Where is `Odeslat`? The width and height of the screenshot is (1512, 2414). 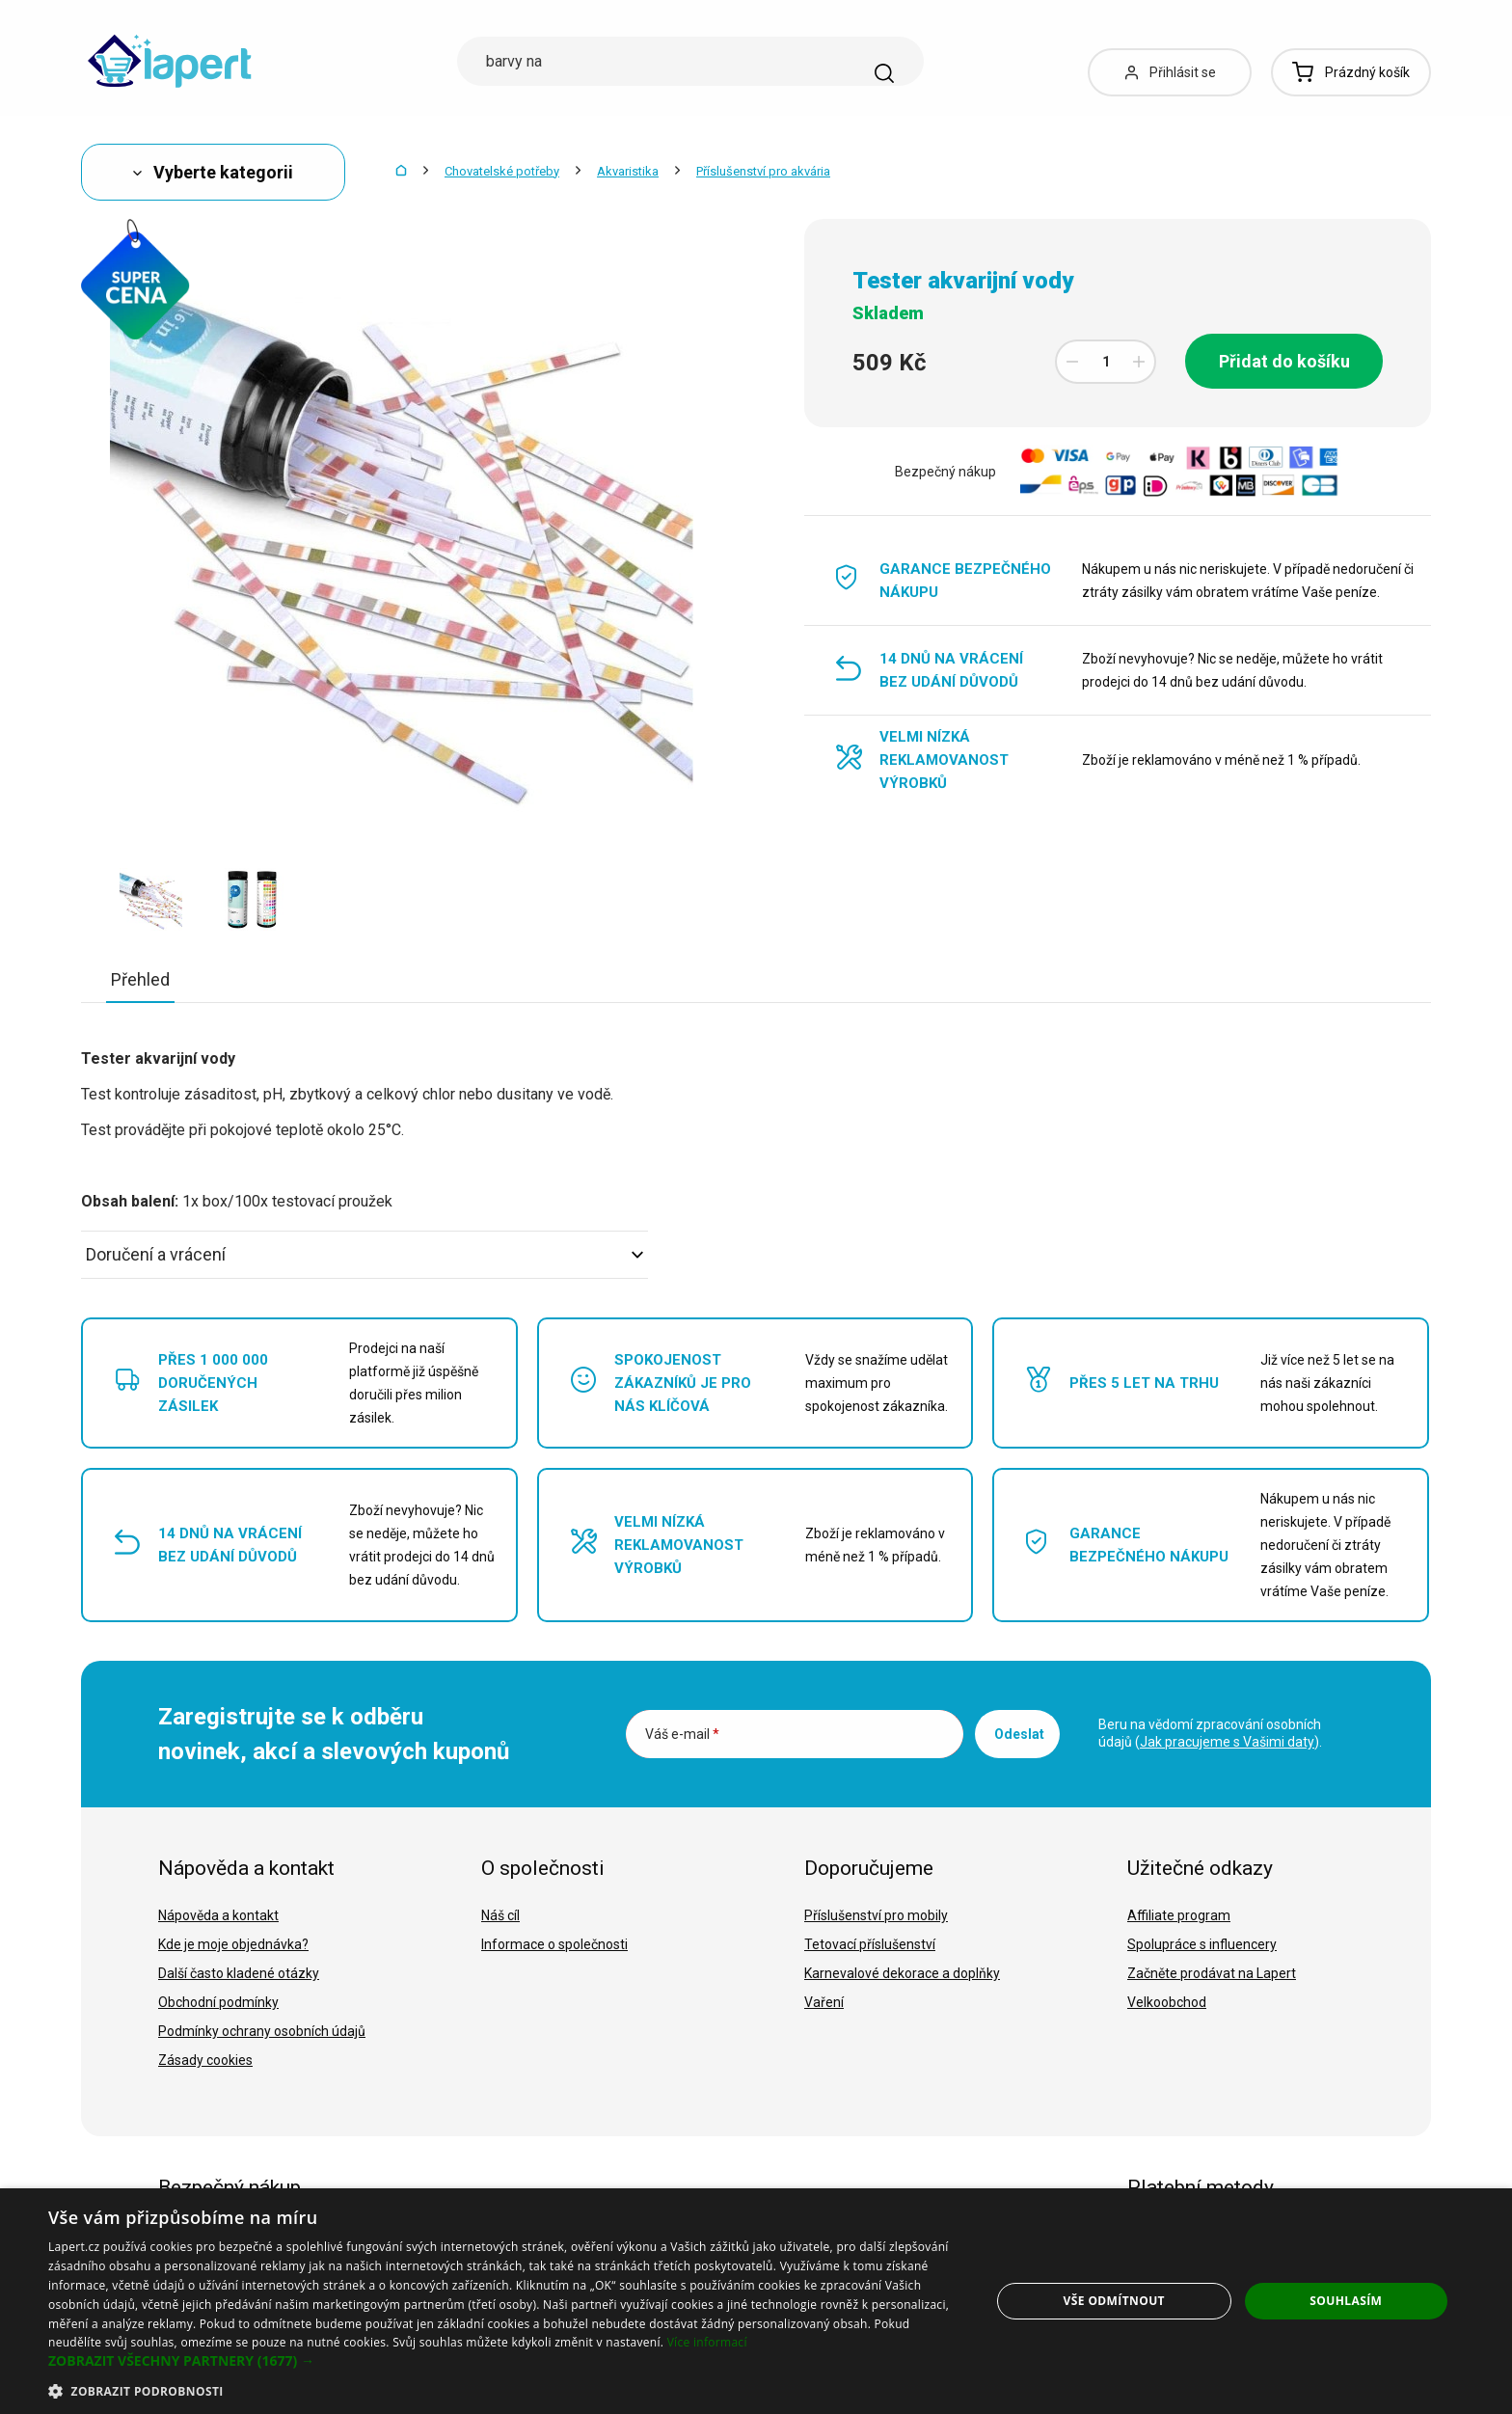
Odeslat is located at coordinates (1019, 1734).